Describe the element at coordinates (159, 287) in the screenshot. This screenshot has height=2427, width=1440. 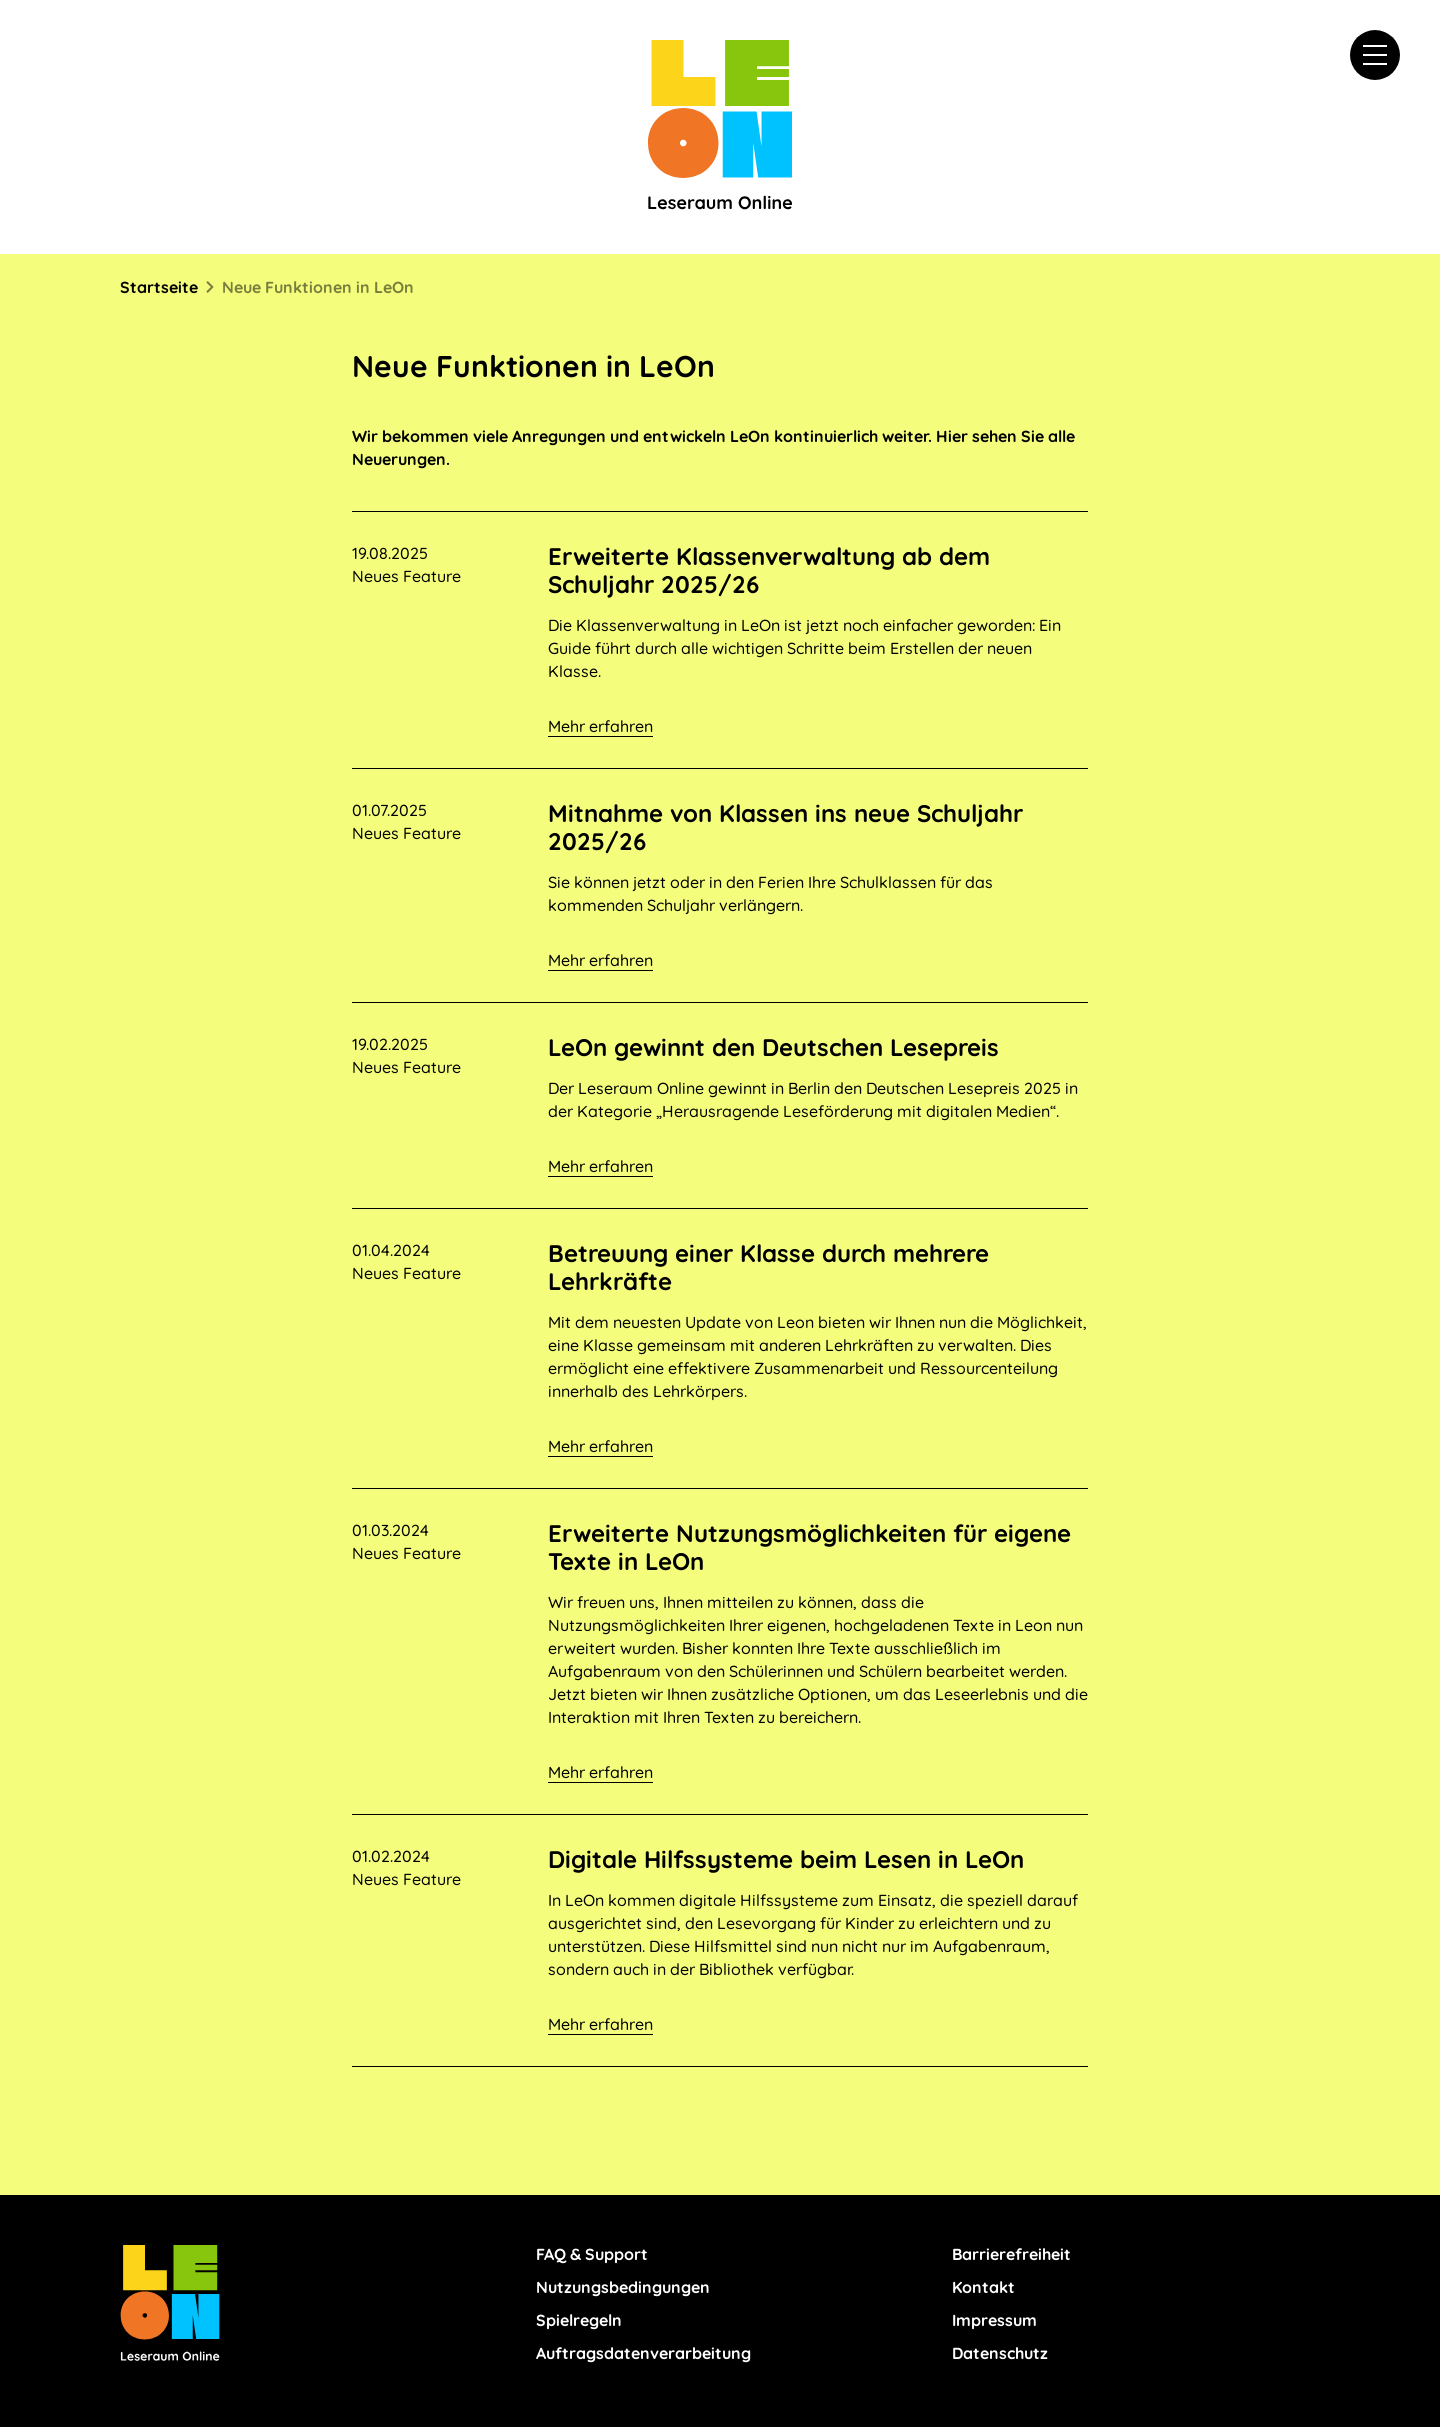
I see `Startseite` at that location.